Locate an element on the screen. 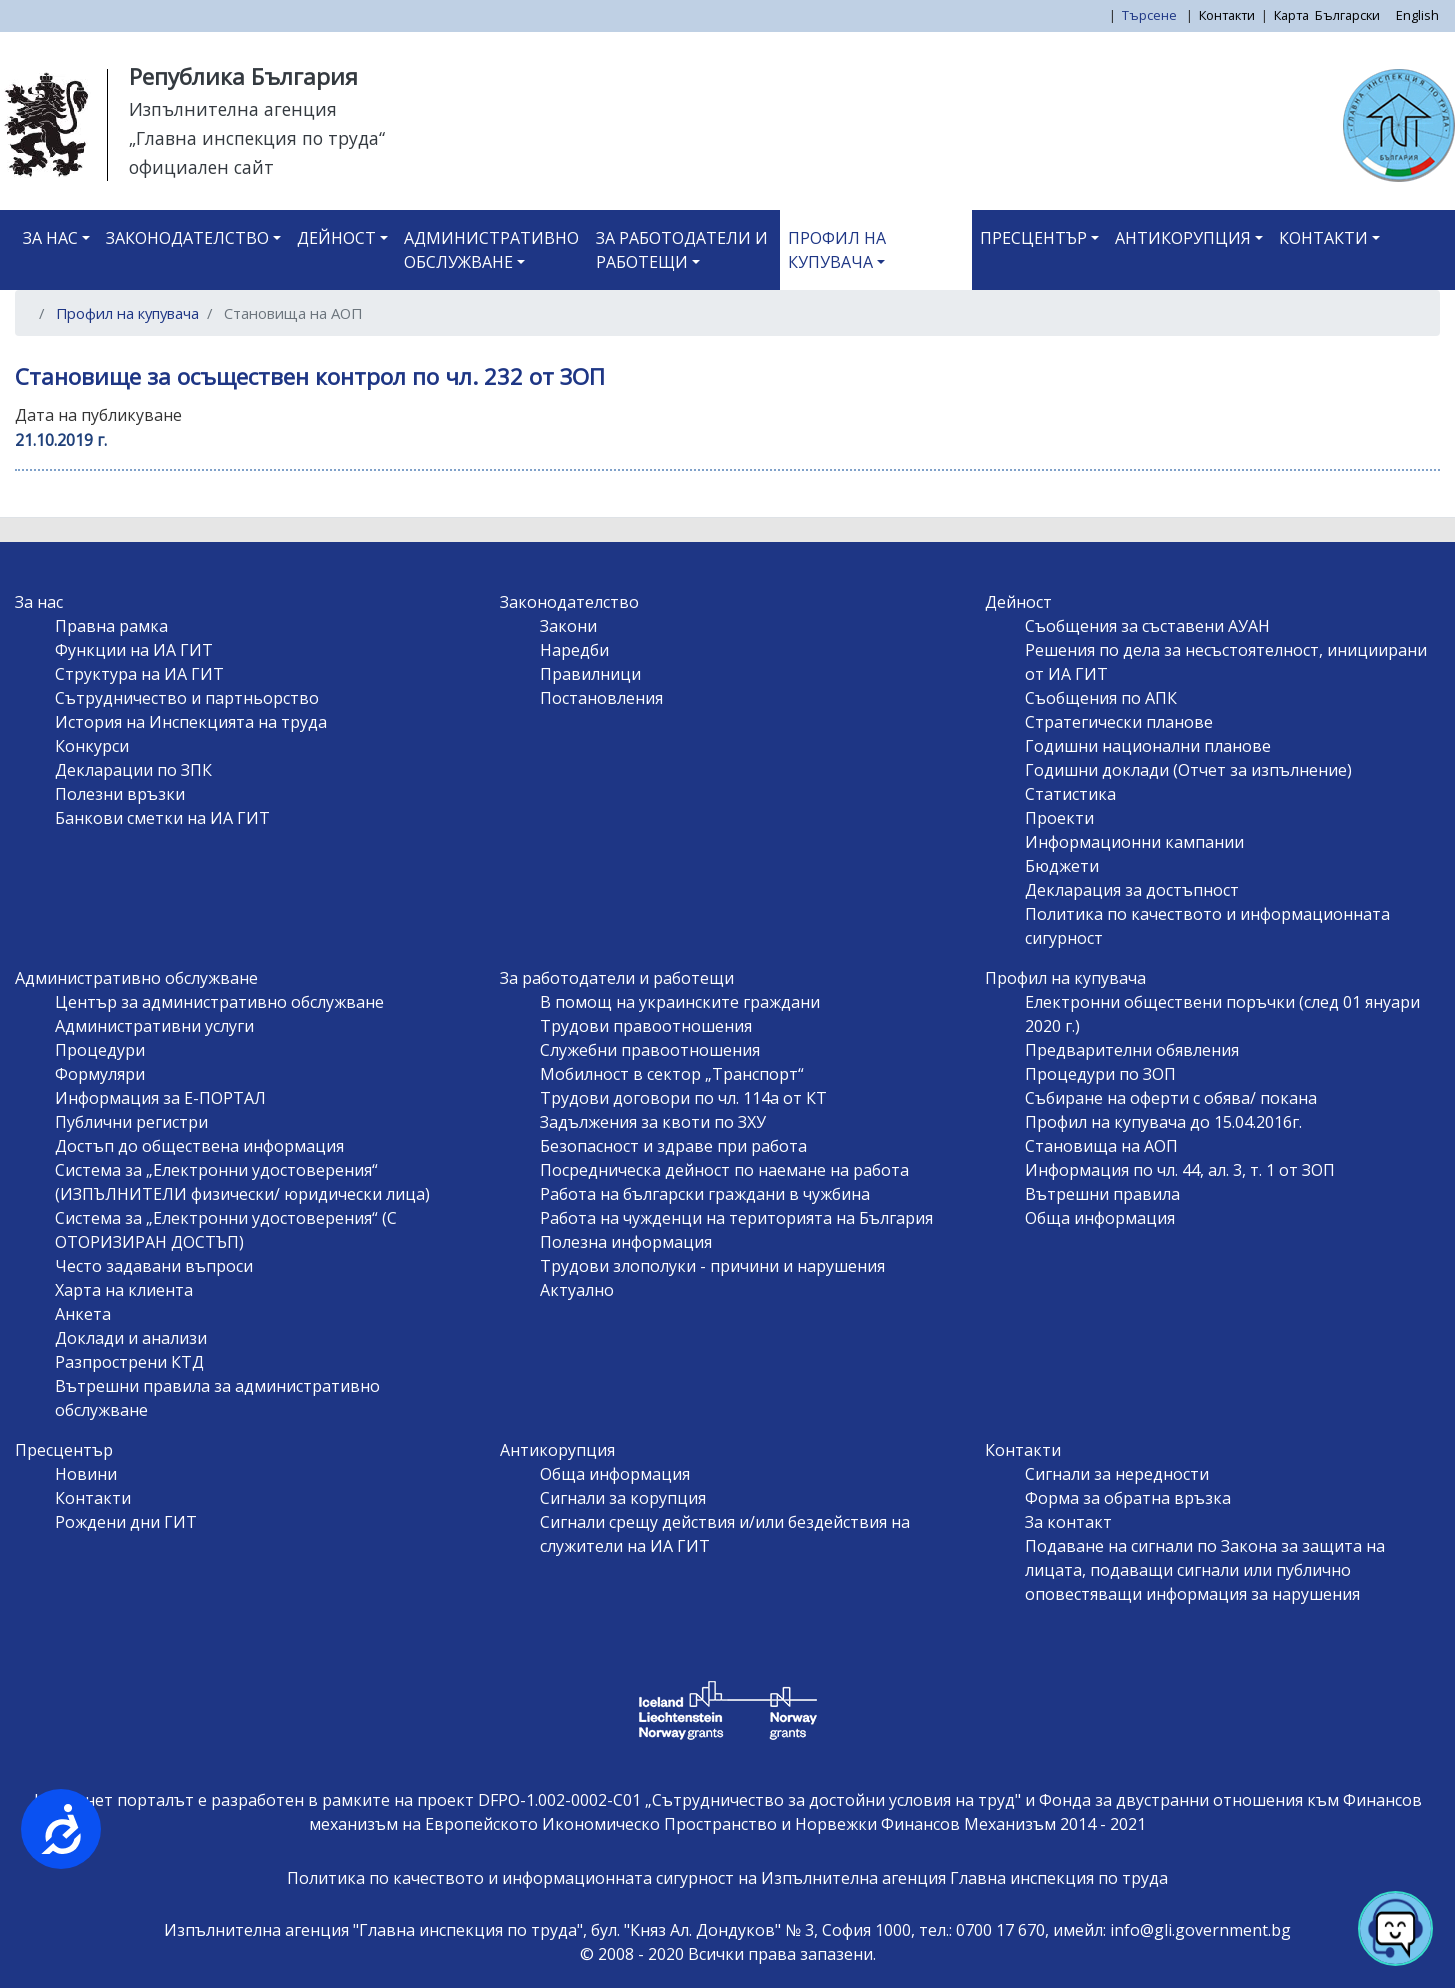 The width and height of the screenshot is (1455, 1988). Антикорупция is located at coordinates (1183, 238).